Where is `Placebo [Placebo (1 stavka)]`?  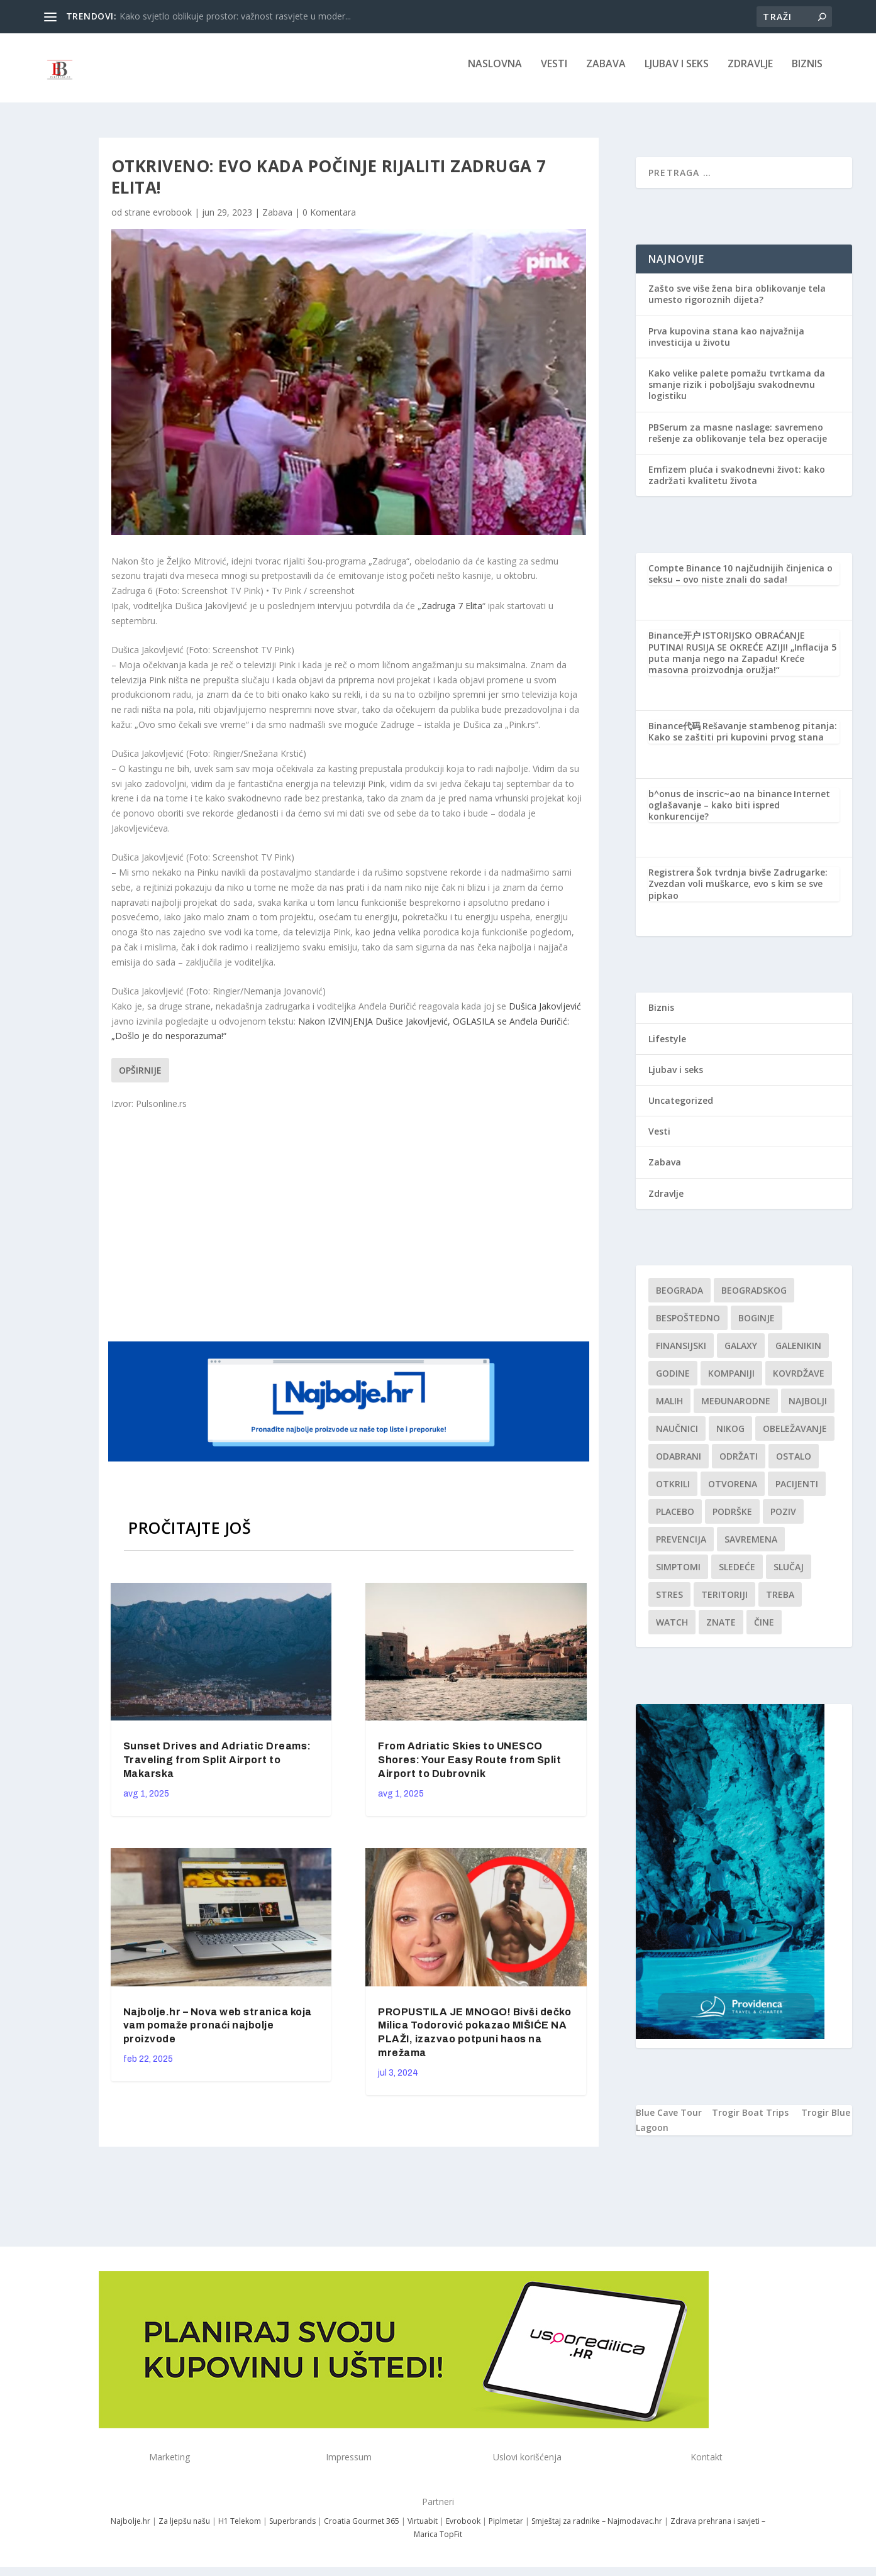
Placebo [Placebo (1 stavka)] is located at coordinates (675, 1520).